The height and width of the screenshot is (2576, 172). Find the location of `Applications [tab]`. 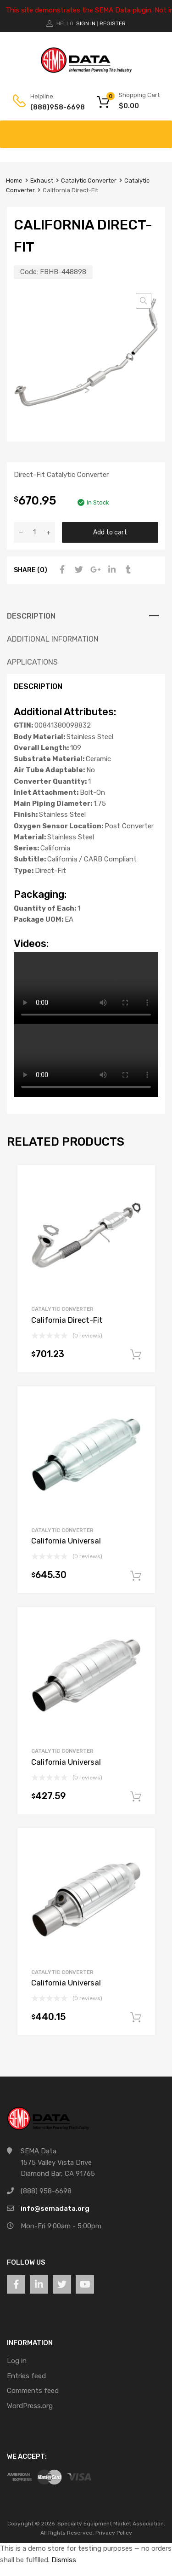

Applications [tab] is located at coordinates (32, 662).